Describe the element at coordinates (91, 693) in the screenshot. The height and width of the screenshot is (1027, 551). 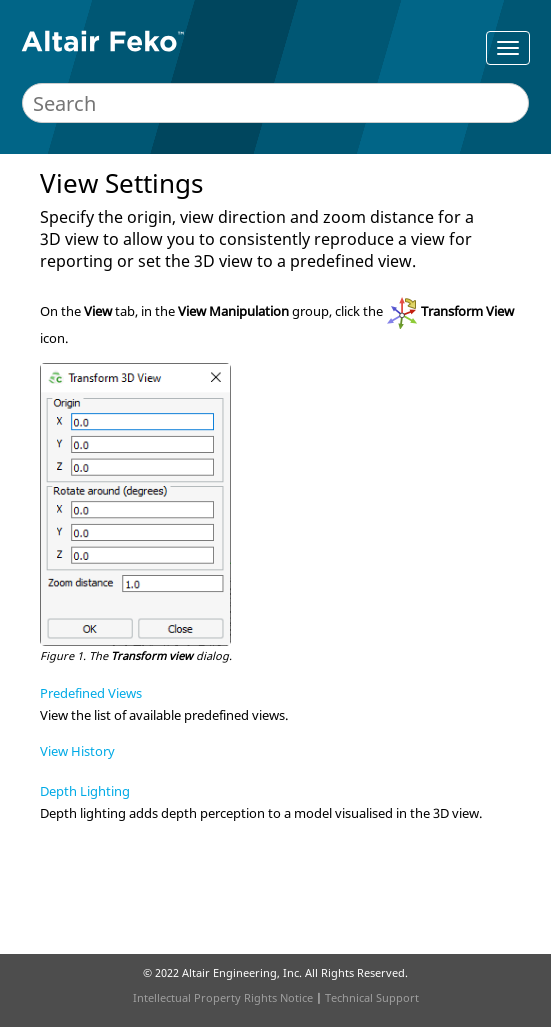
I see `Predefined Views` at that location.